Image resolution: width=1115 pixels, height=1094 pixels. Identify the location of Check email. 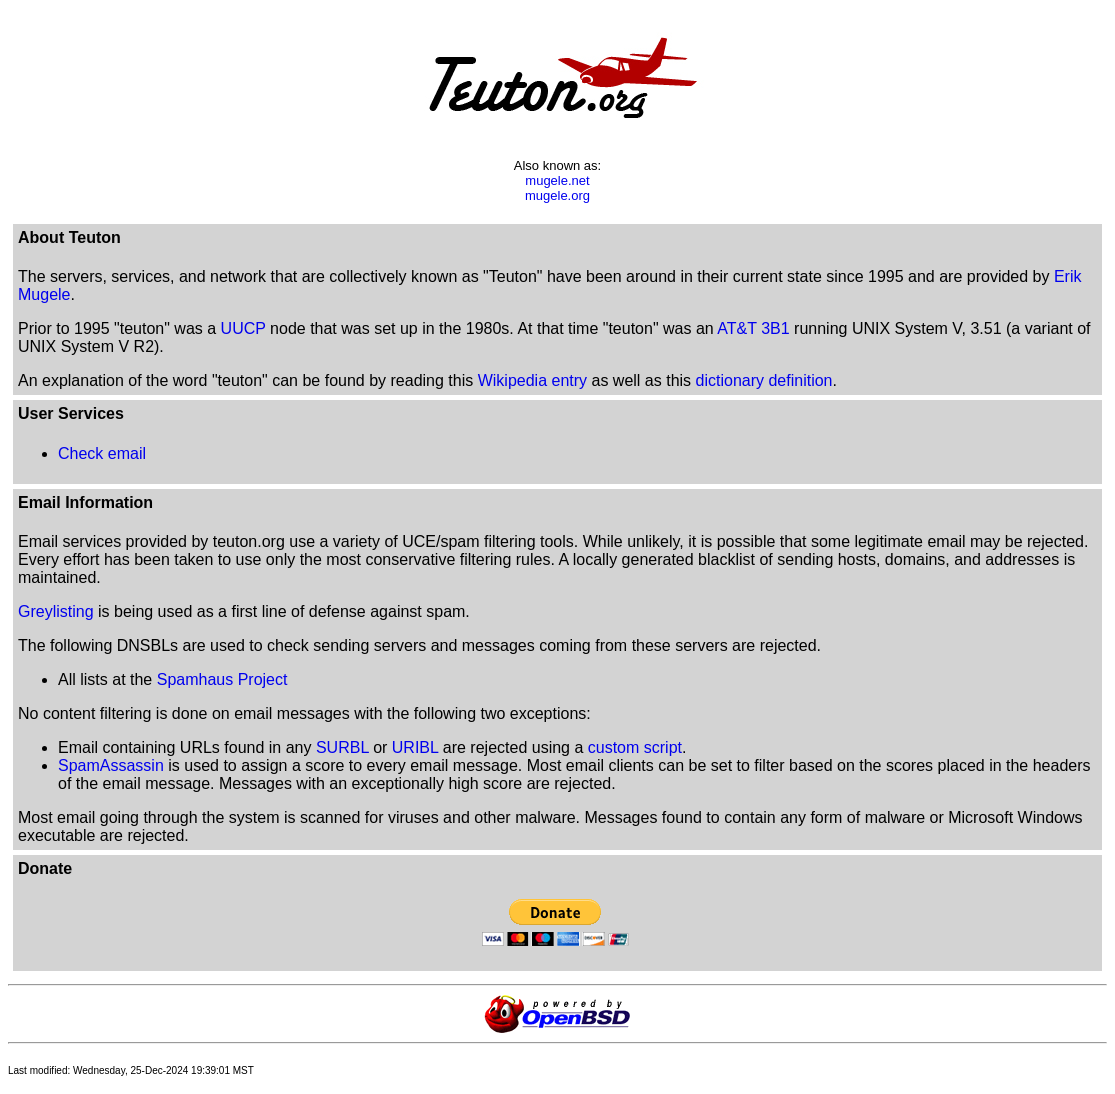
(102, 453).